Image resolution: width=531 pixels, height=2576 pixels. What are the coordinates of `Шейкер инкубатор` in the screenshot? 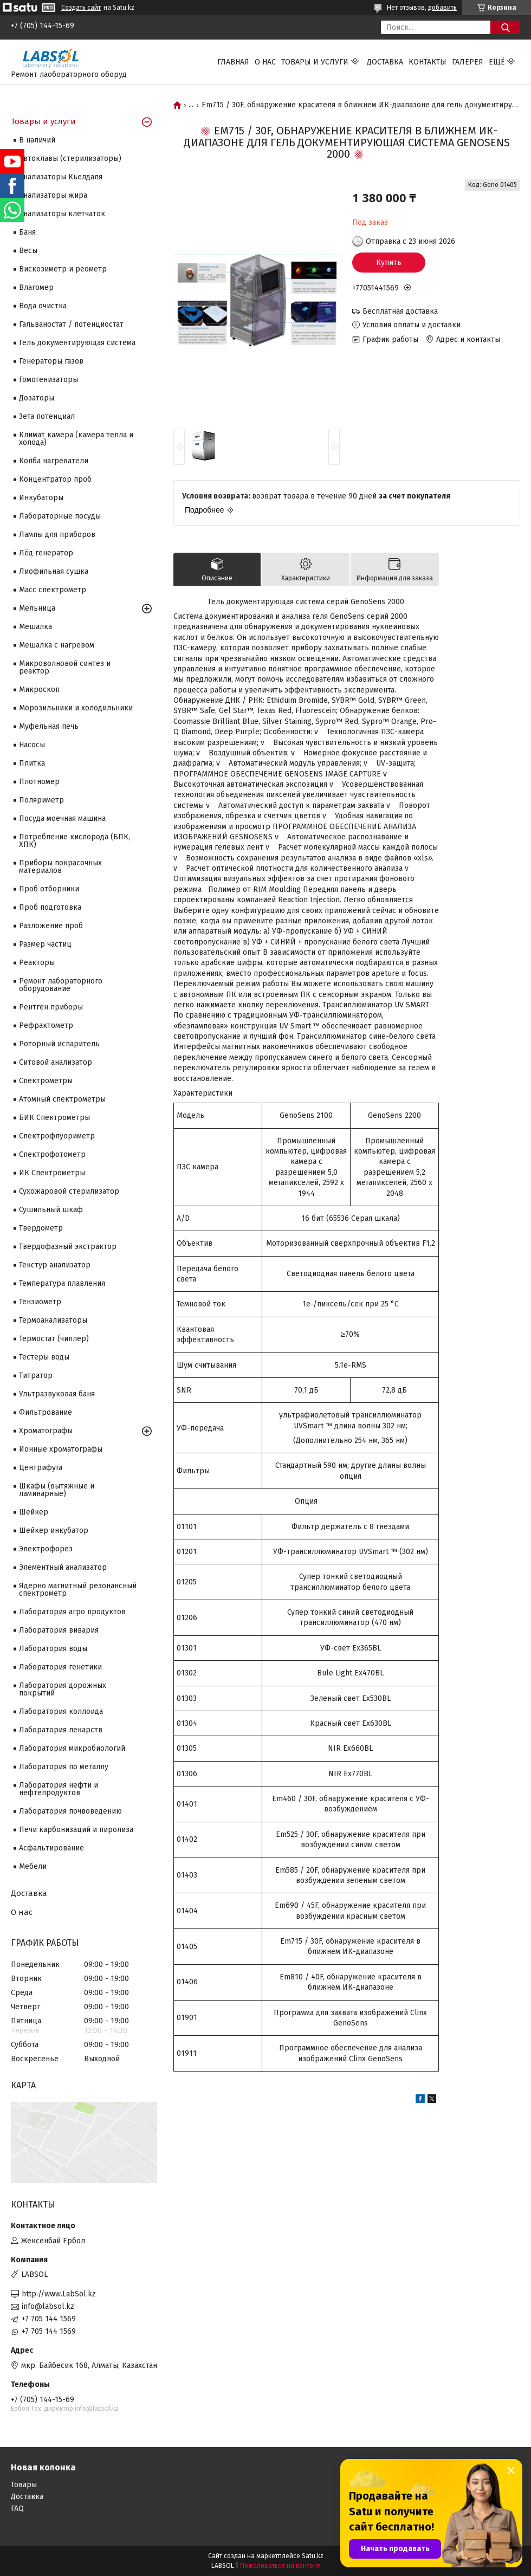 It's located at (53, 1530).